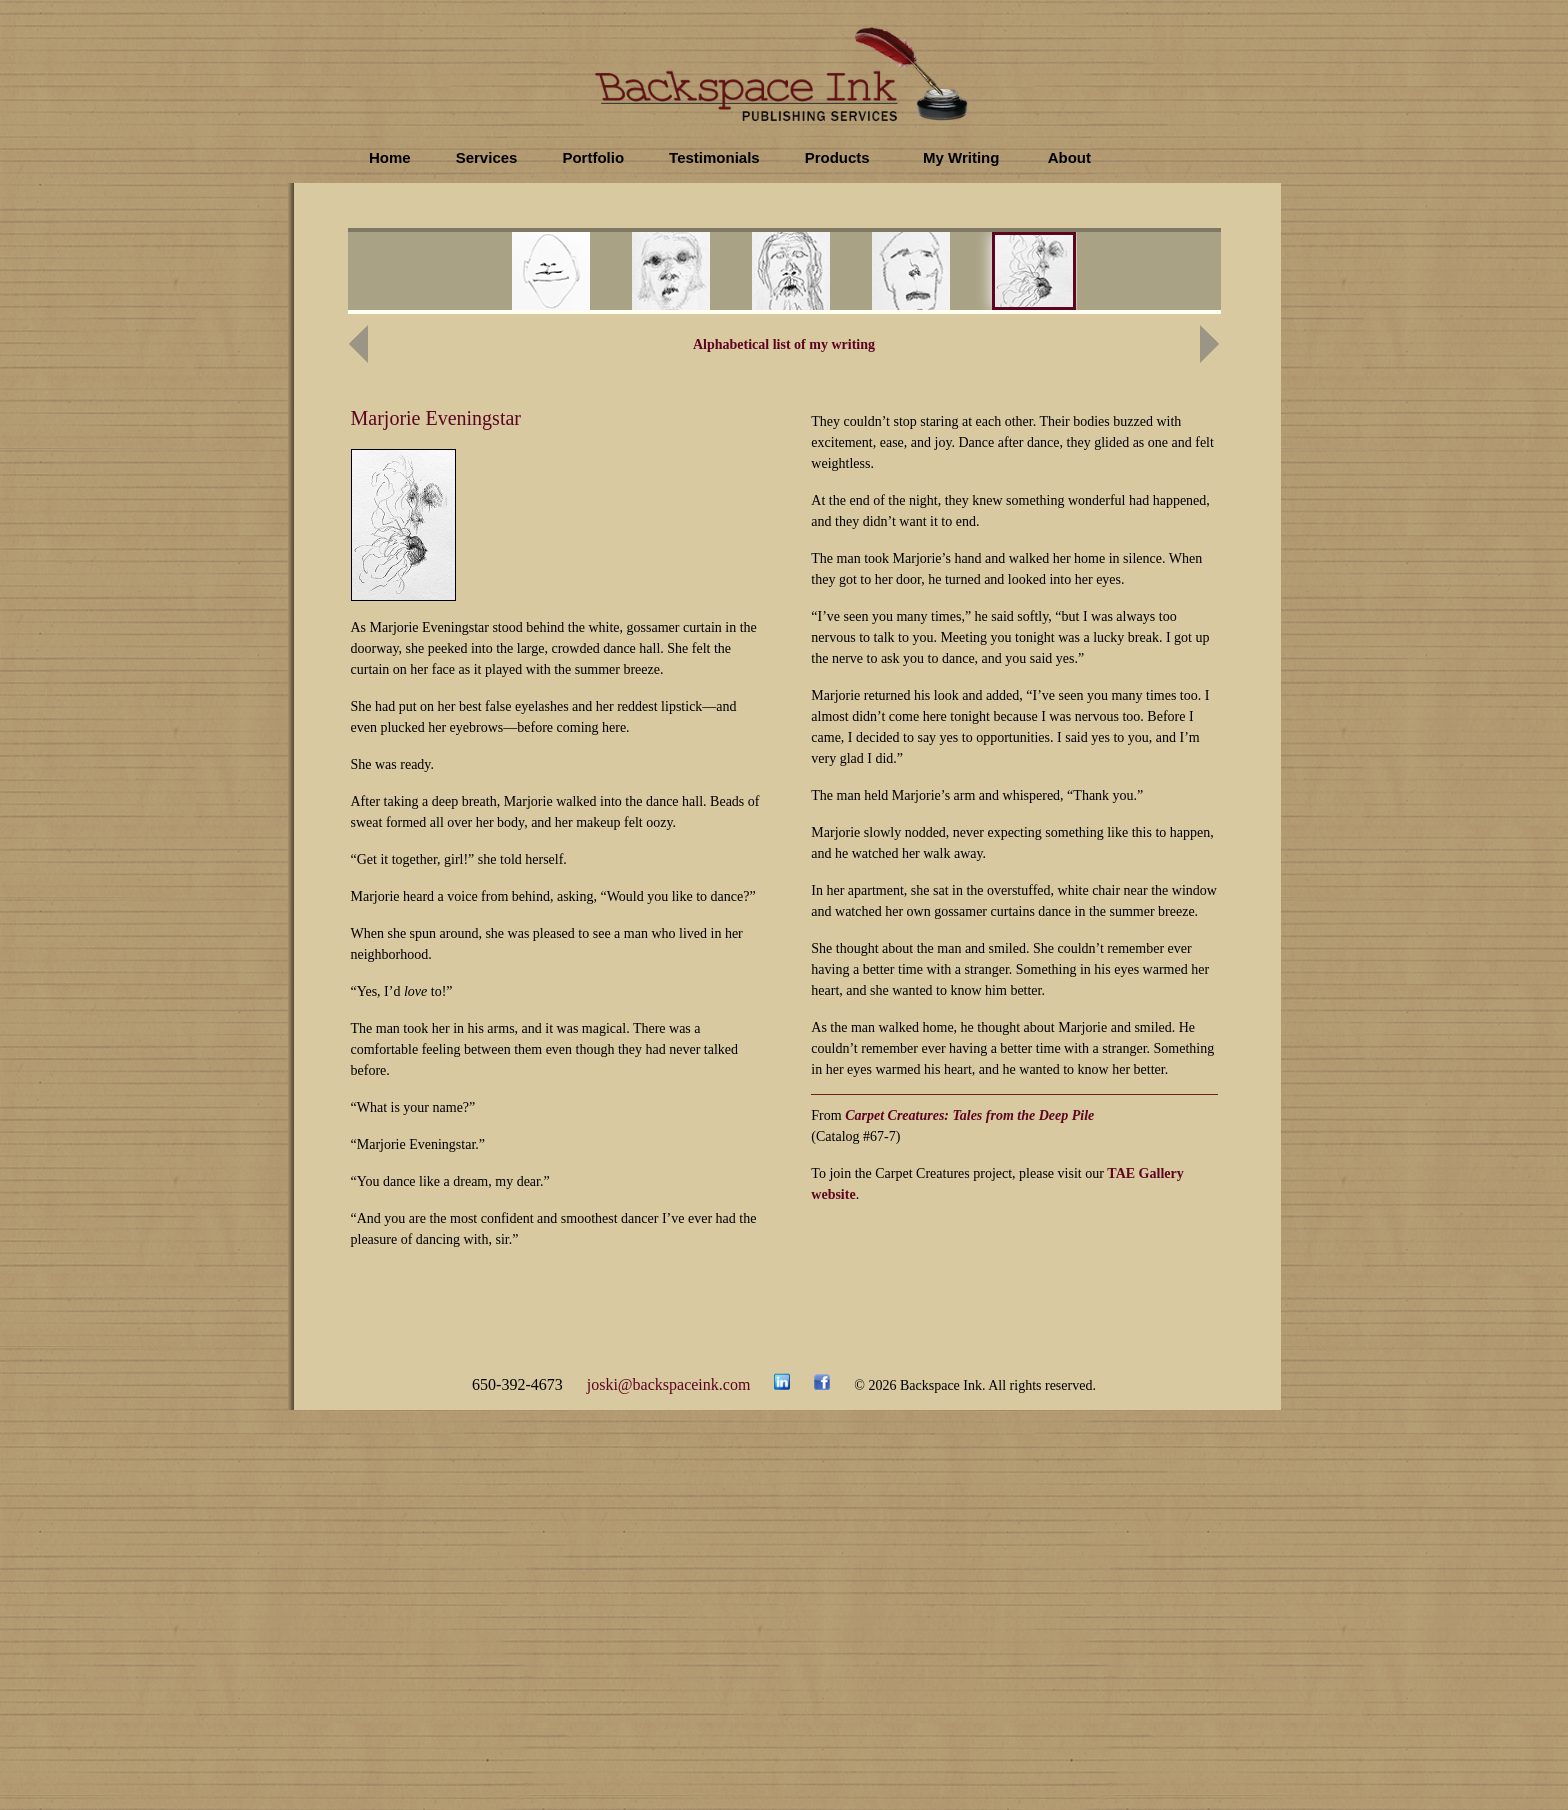  Describe the element at coordinates (390, 157) in the screenshot. I see `Home` at that location.